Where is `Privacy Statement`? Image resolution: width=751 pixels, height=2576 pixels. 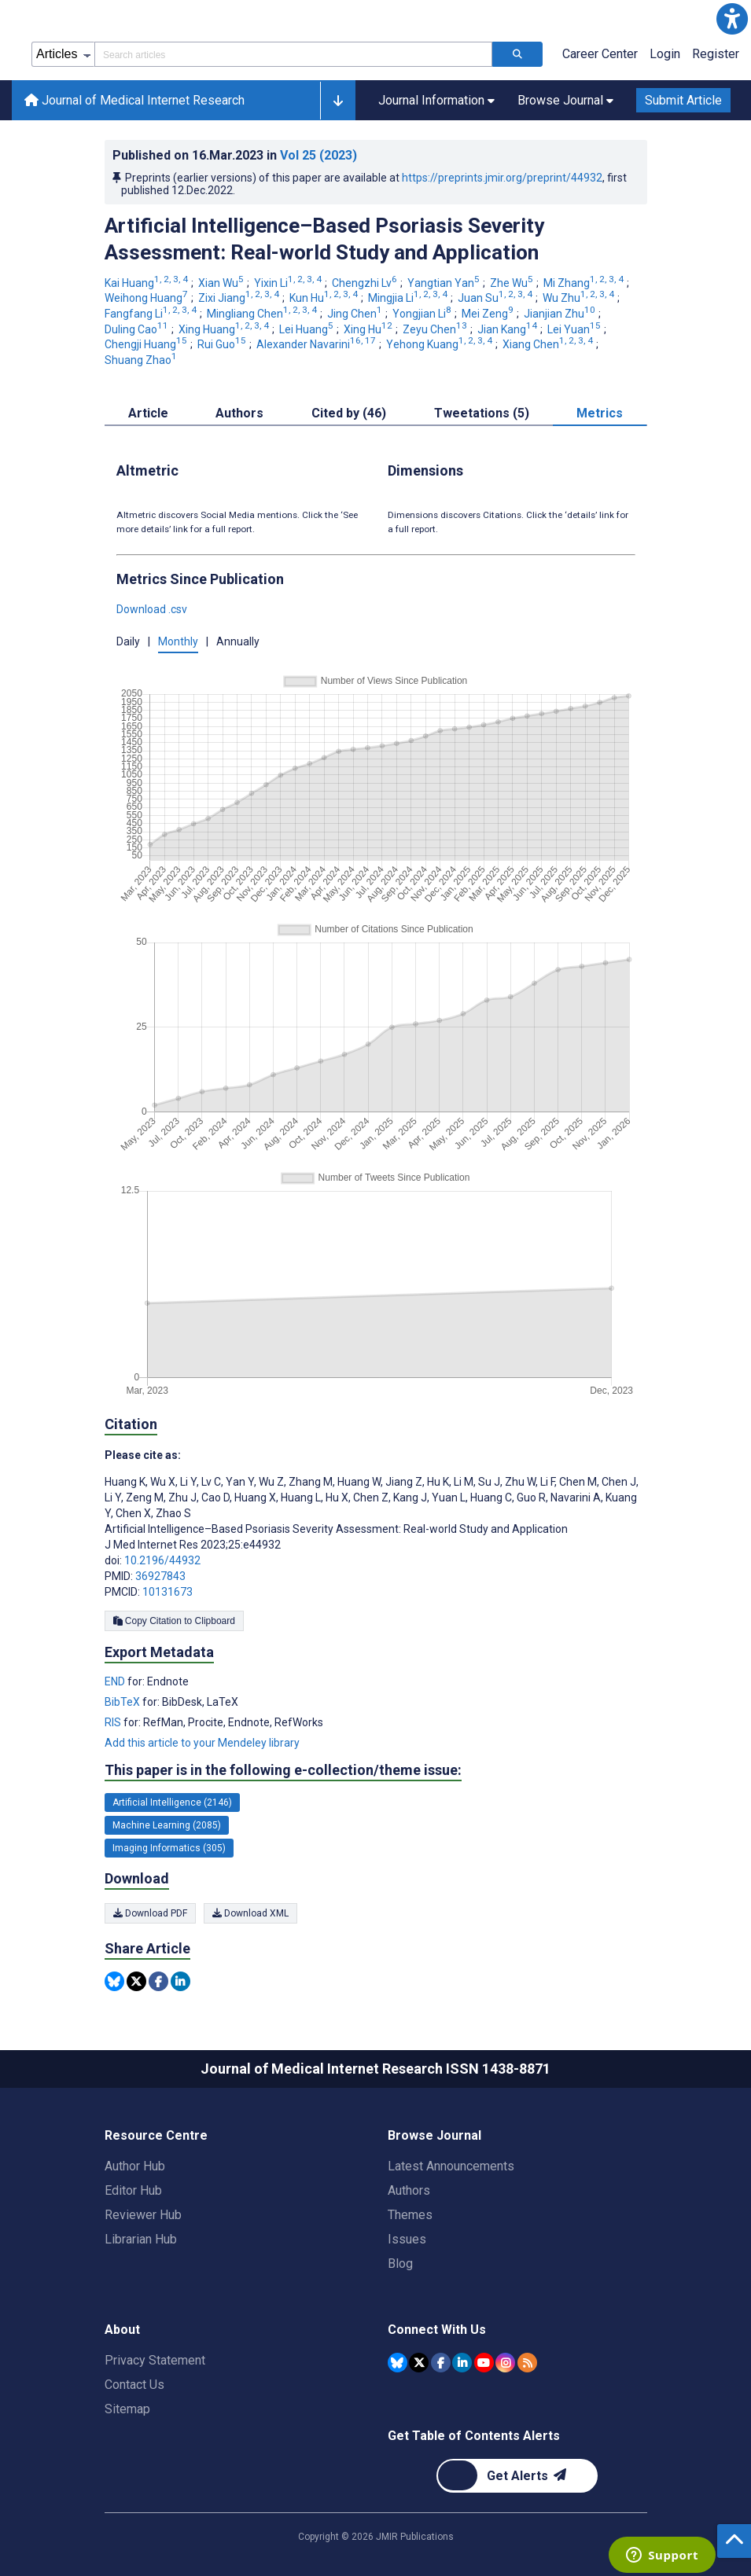
Privacy Statement is located at coordinates (155, 2360).